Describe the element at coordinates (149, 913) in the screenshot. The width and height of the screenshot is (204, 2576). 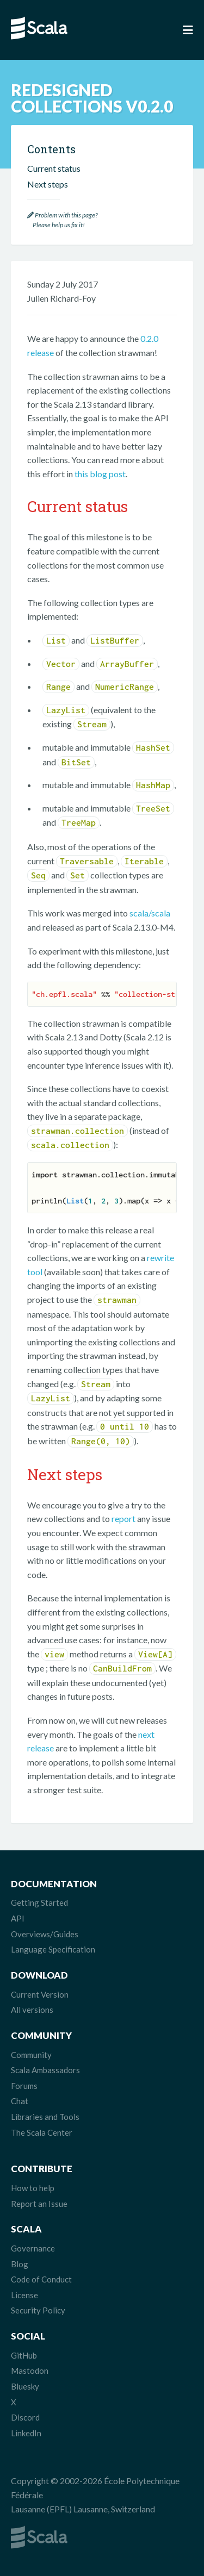
I see `scala/scala` at that location.